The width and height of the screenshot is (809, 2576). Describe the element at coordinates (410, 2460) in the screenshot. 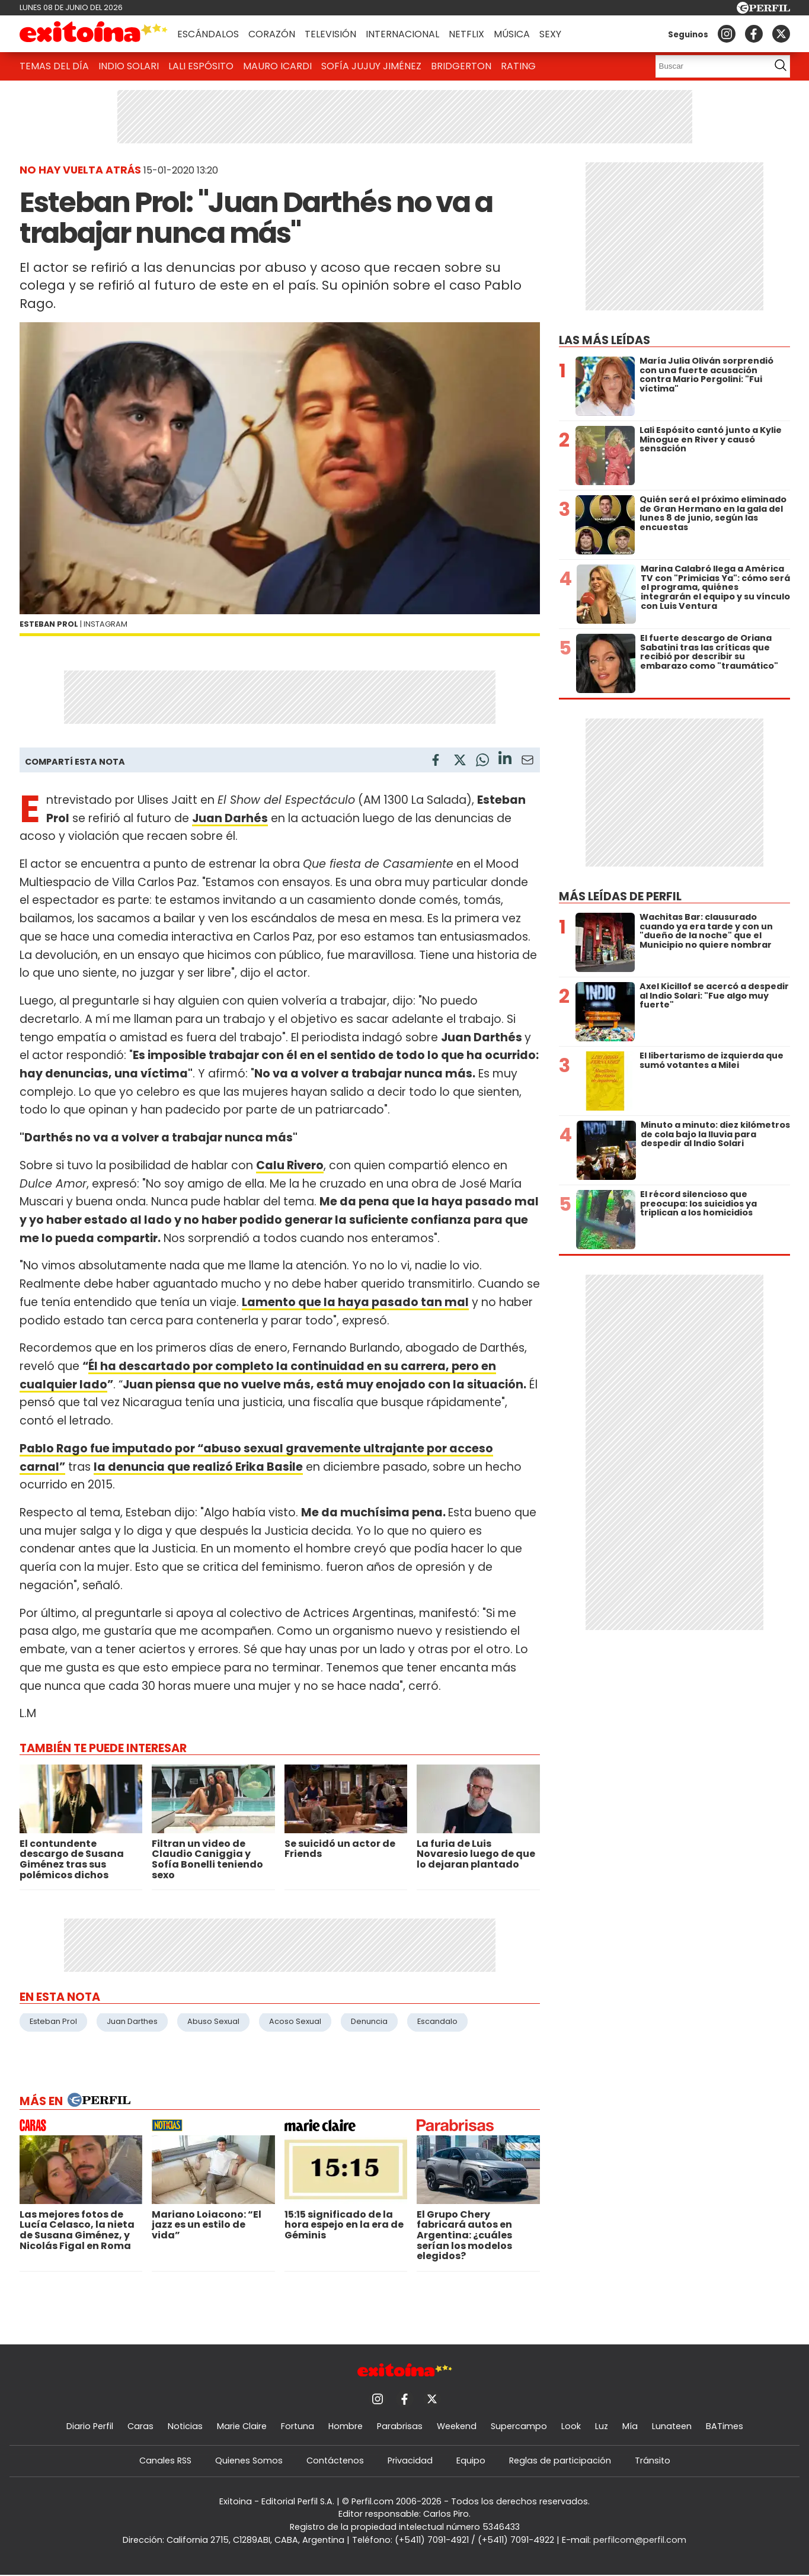

I see `Privacidad` at that location.